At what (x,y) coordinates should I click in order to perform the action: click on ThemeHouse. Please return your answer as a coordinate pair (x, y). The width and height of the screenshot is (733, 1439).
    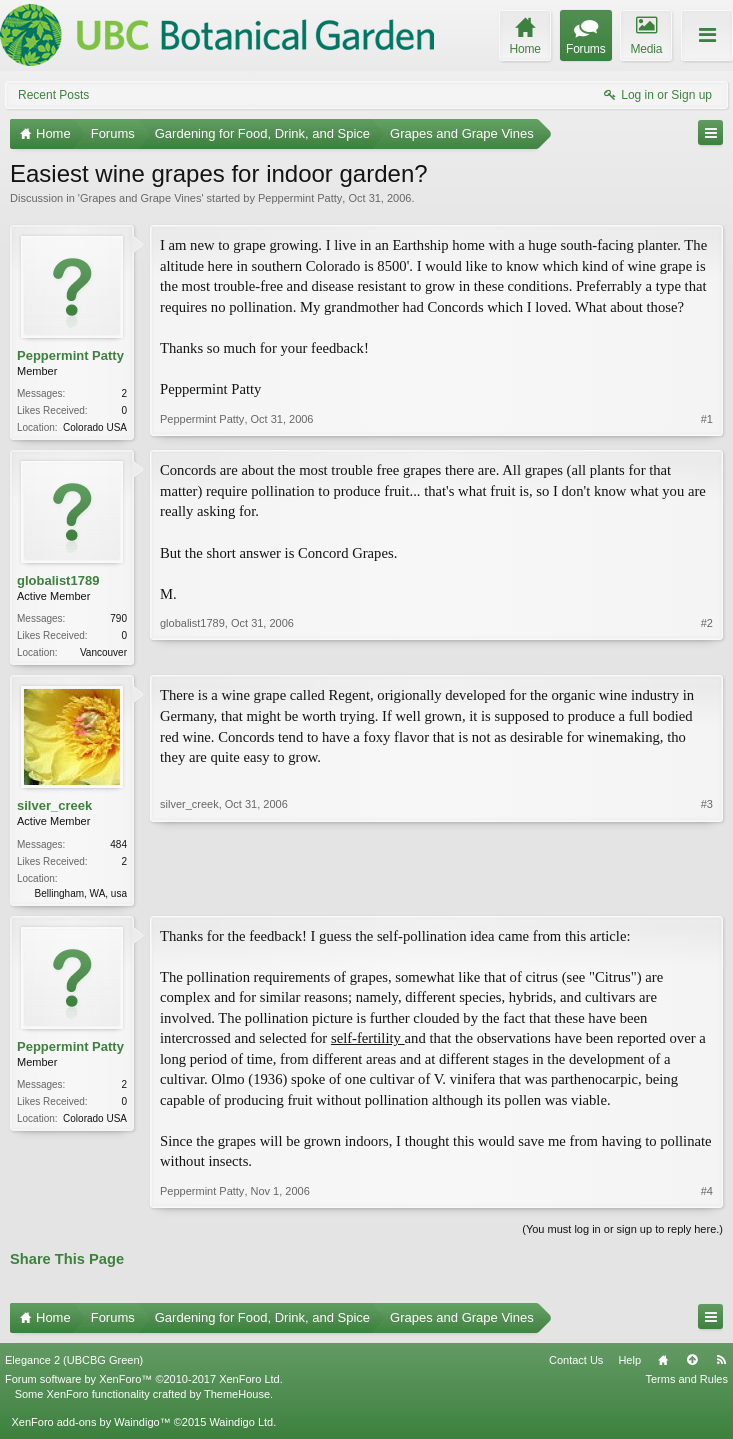
    Looking at the image, I should click on (237, 1400).